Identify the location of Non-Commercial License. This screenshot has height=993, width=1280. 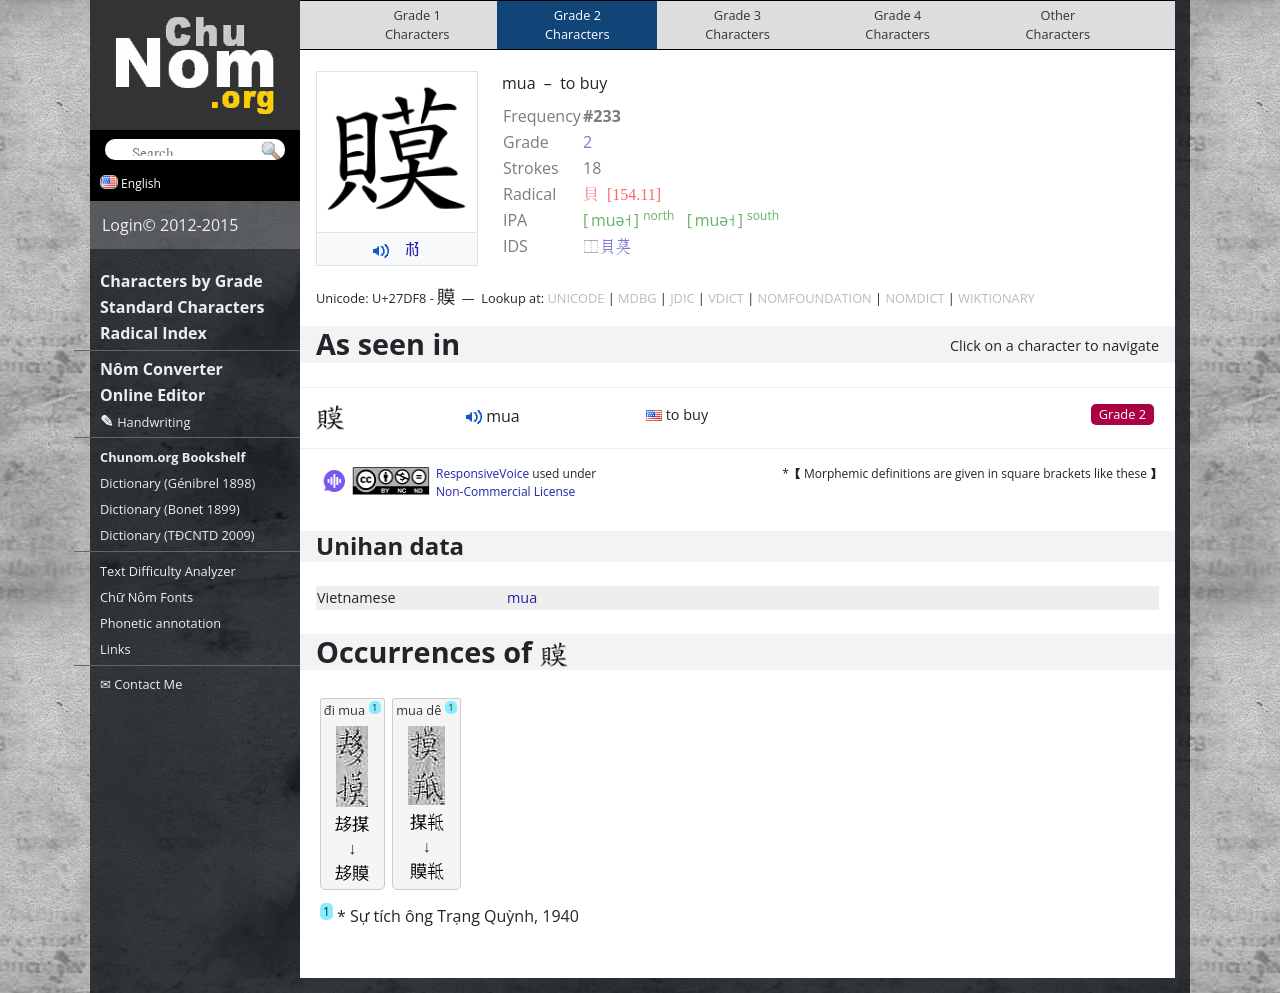
(505, 491).